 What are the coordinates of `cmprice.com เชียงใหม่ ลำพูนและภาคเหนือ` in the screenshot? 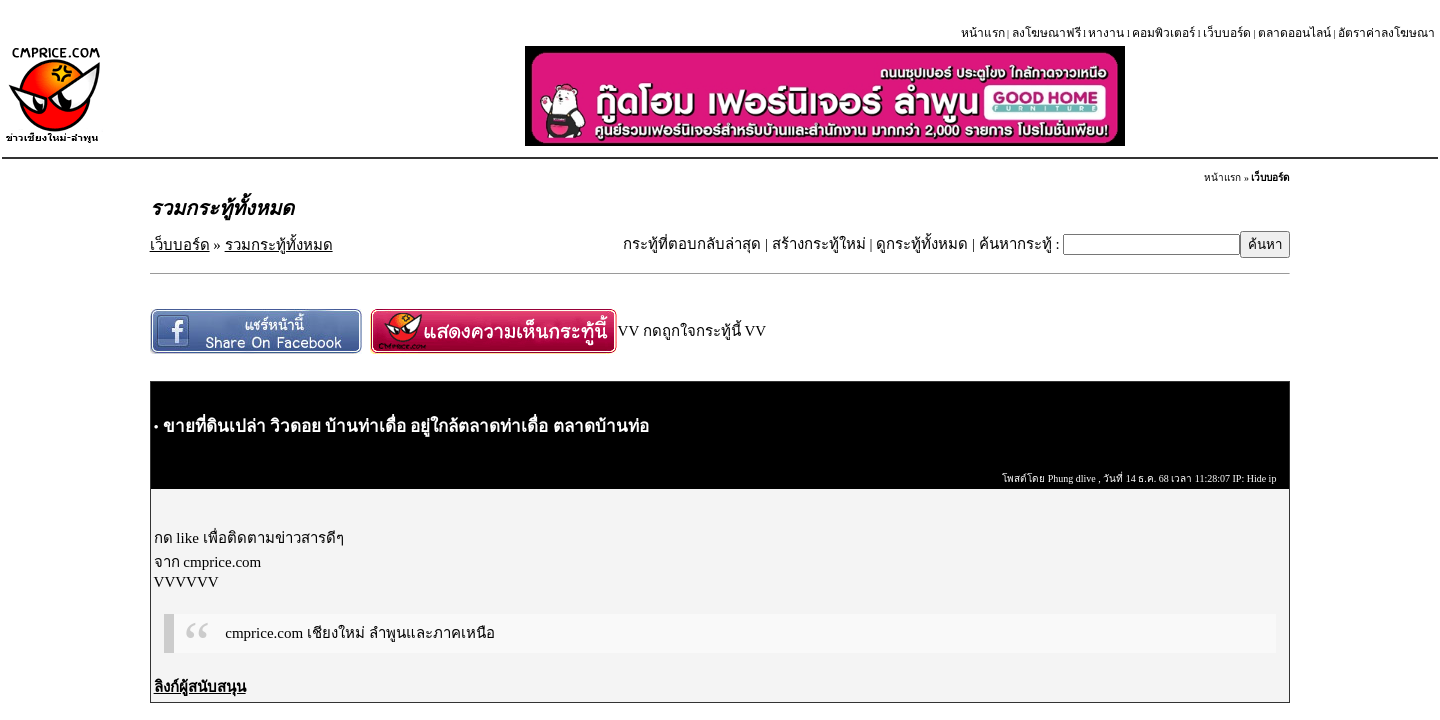 It's located at (359, 633).